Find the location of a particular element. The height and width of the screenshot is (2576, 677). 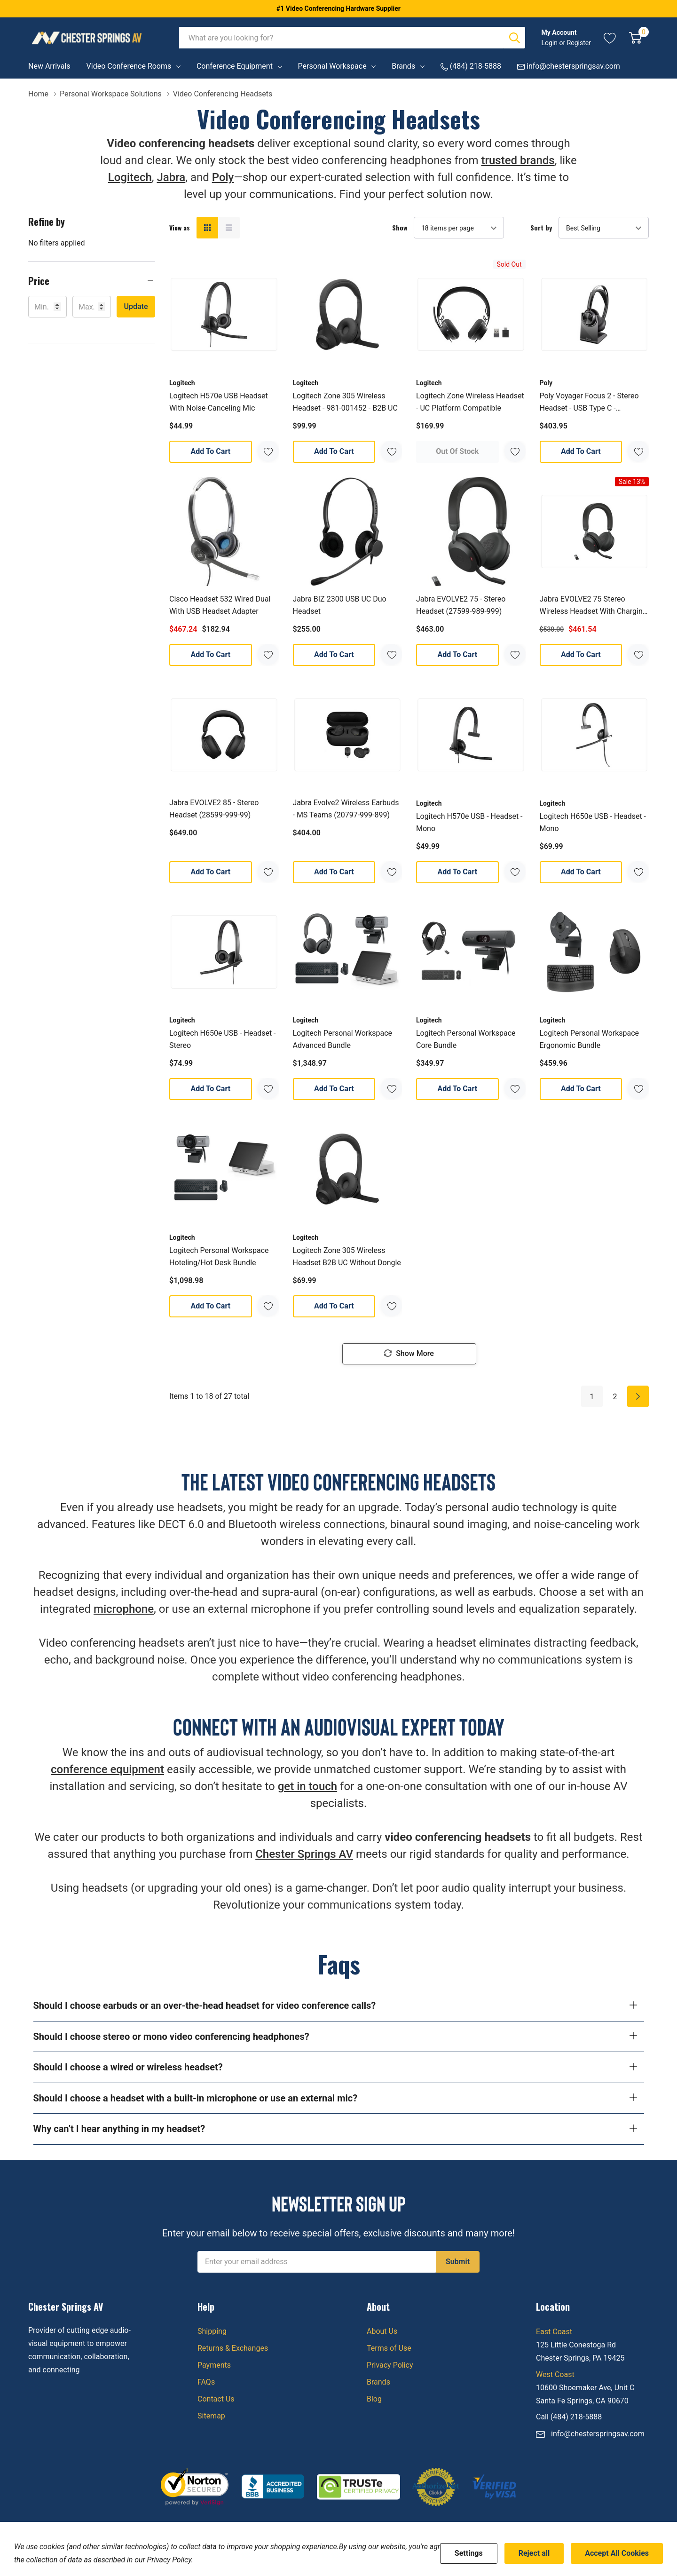

Login is located at coordinates (550, 43).